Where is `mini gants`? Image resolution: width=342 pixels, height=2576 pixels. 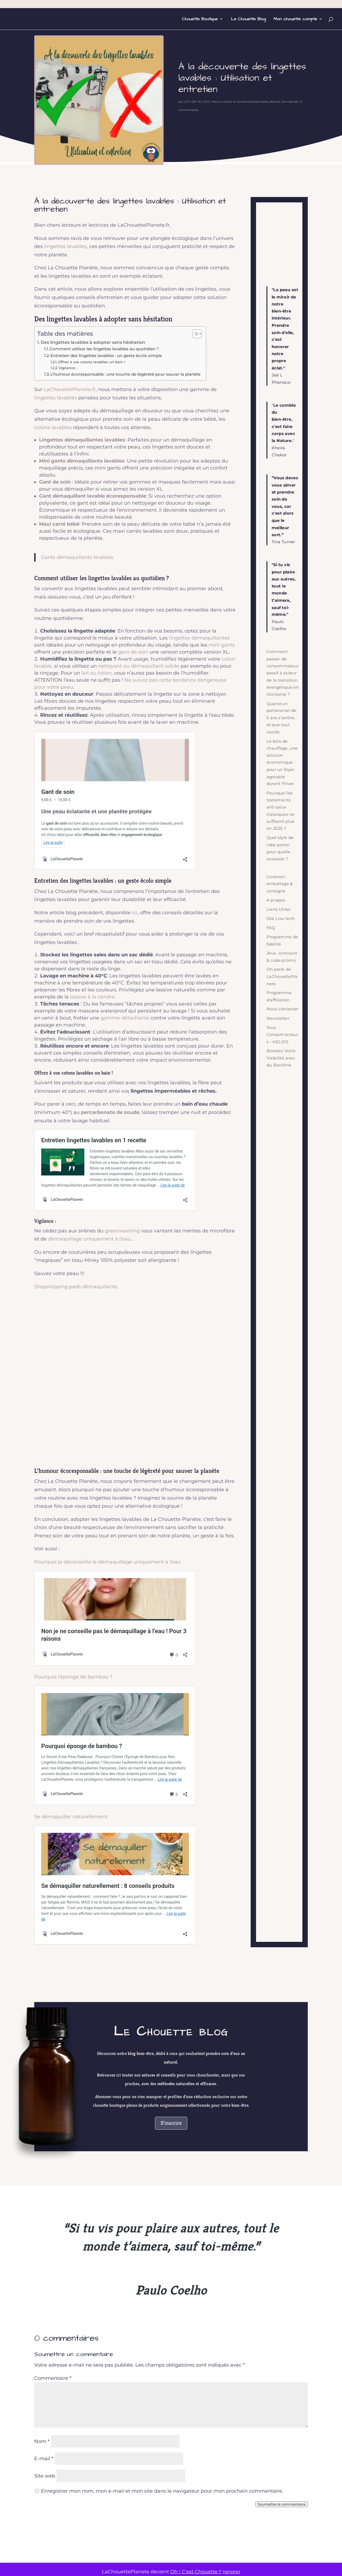 mini gants is located at coordinates (222, 645).